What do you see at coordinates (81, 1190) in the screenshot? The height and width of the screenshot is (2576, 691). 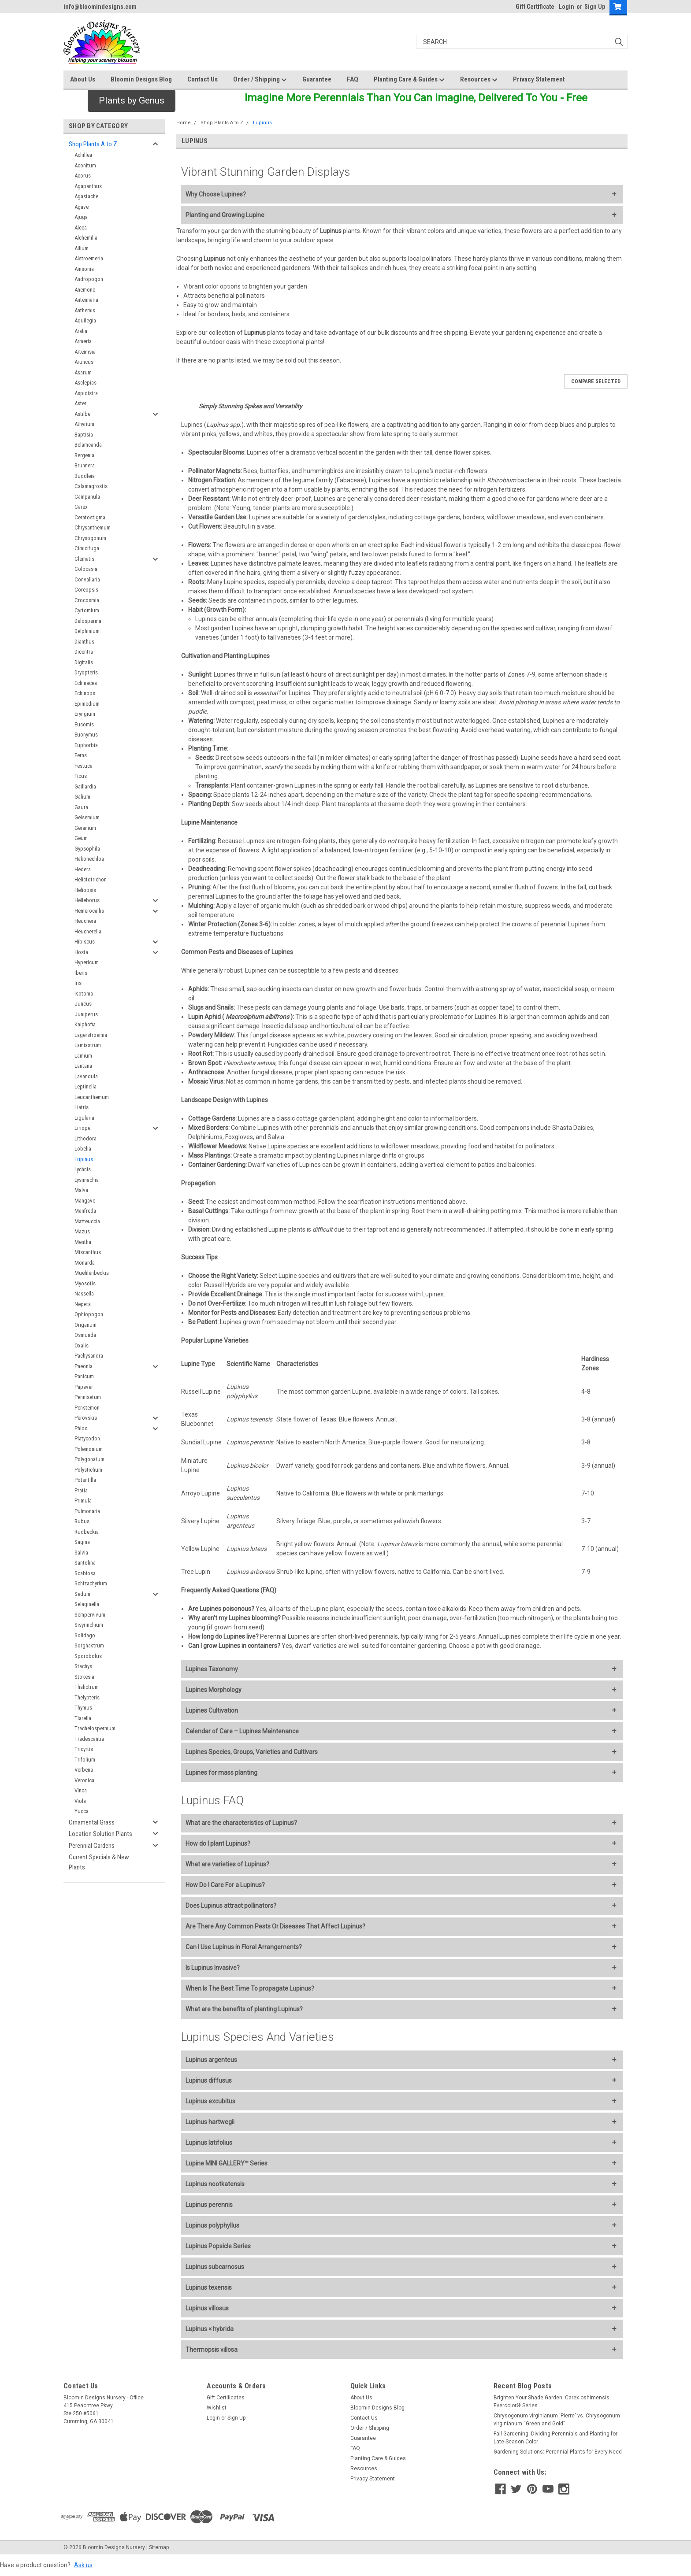 I see `Malva` at bounding box center [81, 1190].